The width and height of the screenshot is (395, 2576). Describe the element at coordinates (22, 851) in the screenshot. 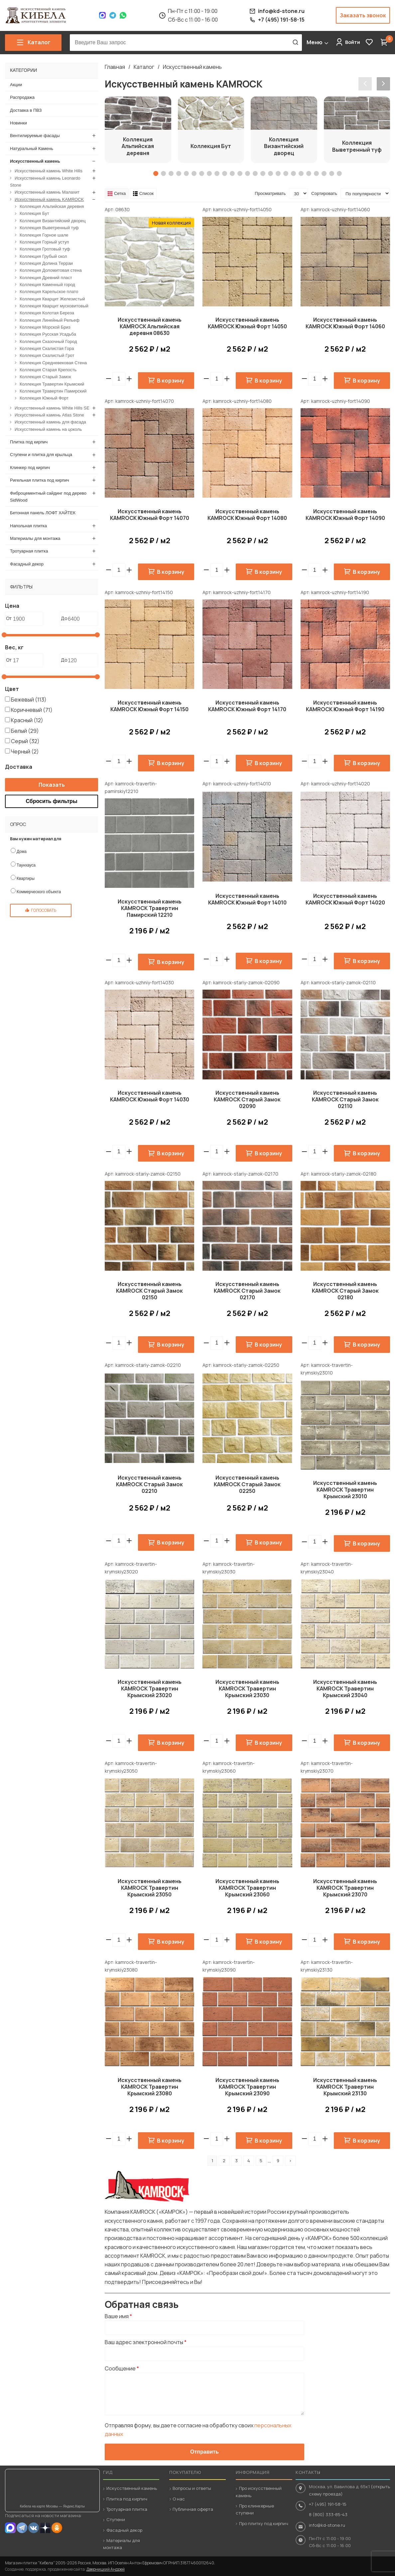

I see `Дома` at that location.